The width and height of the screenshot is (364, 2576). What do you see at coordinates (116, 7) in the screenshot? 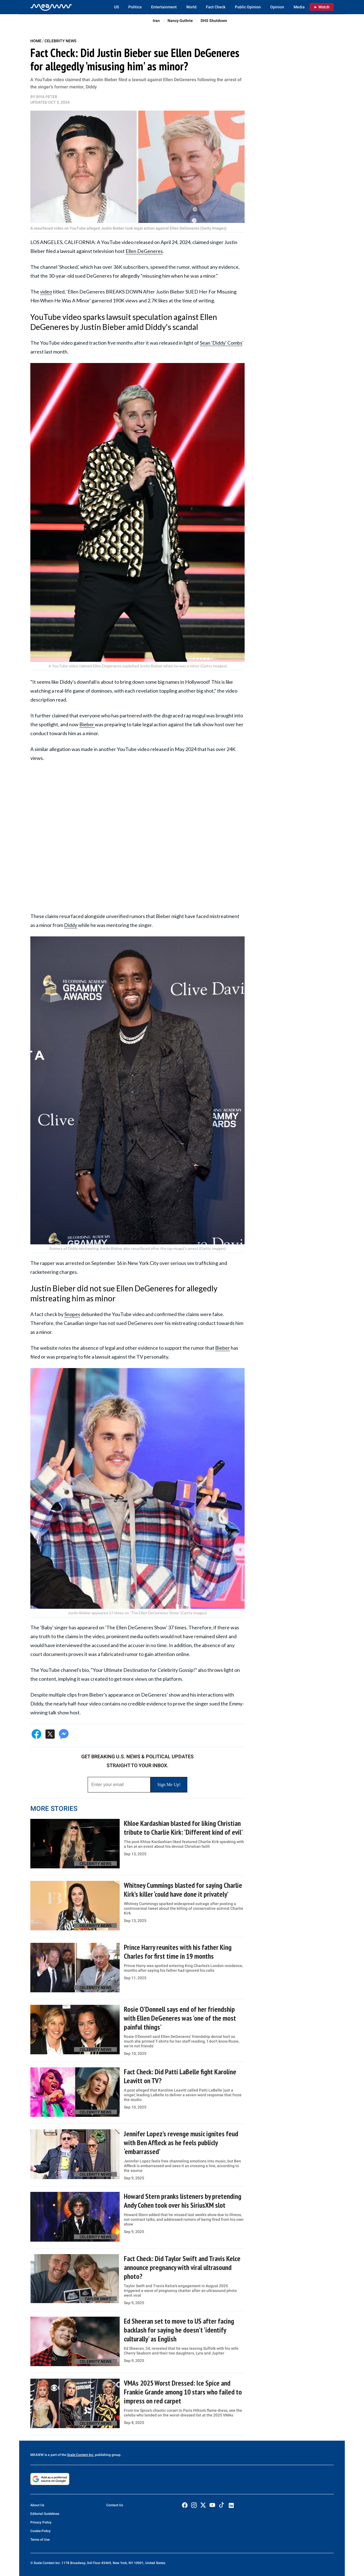
I see `US` at bounding box center [116, 7].